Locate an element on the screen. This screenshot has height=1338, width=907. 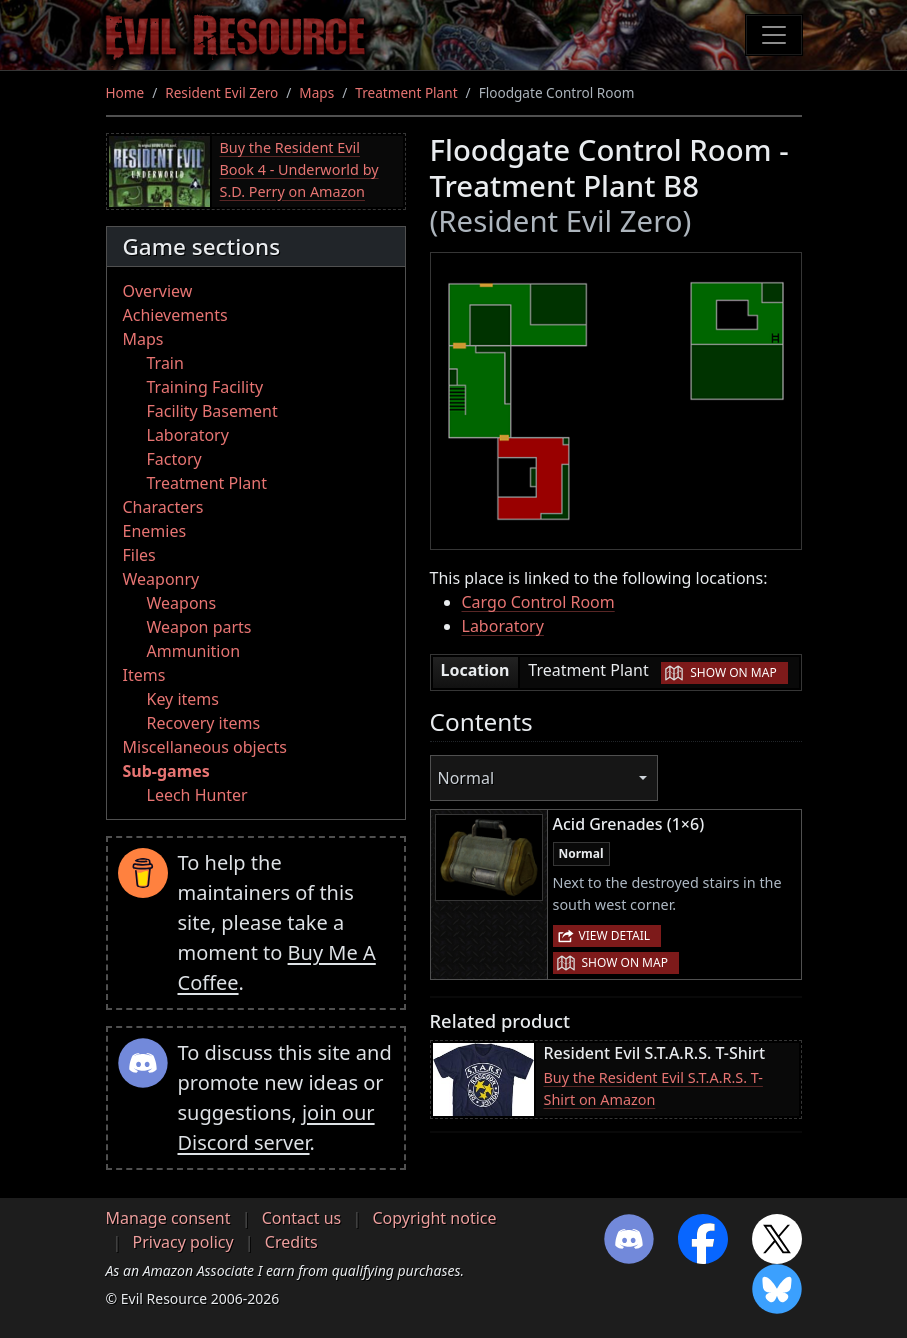
Buy the Resident Evil S.T.A.R.S. T-Shirt on Amazon is located at coordinates (653, 1088).